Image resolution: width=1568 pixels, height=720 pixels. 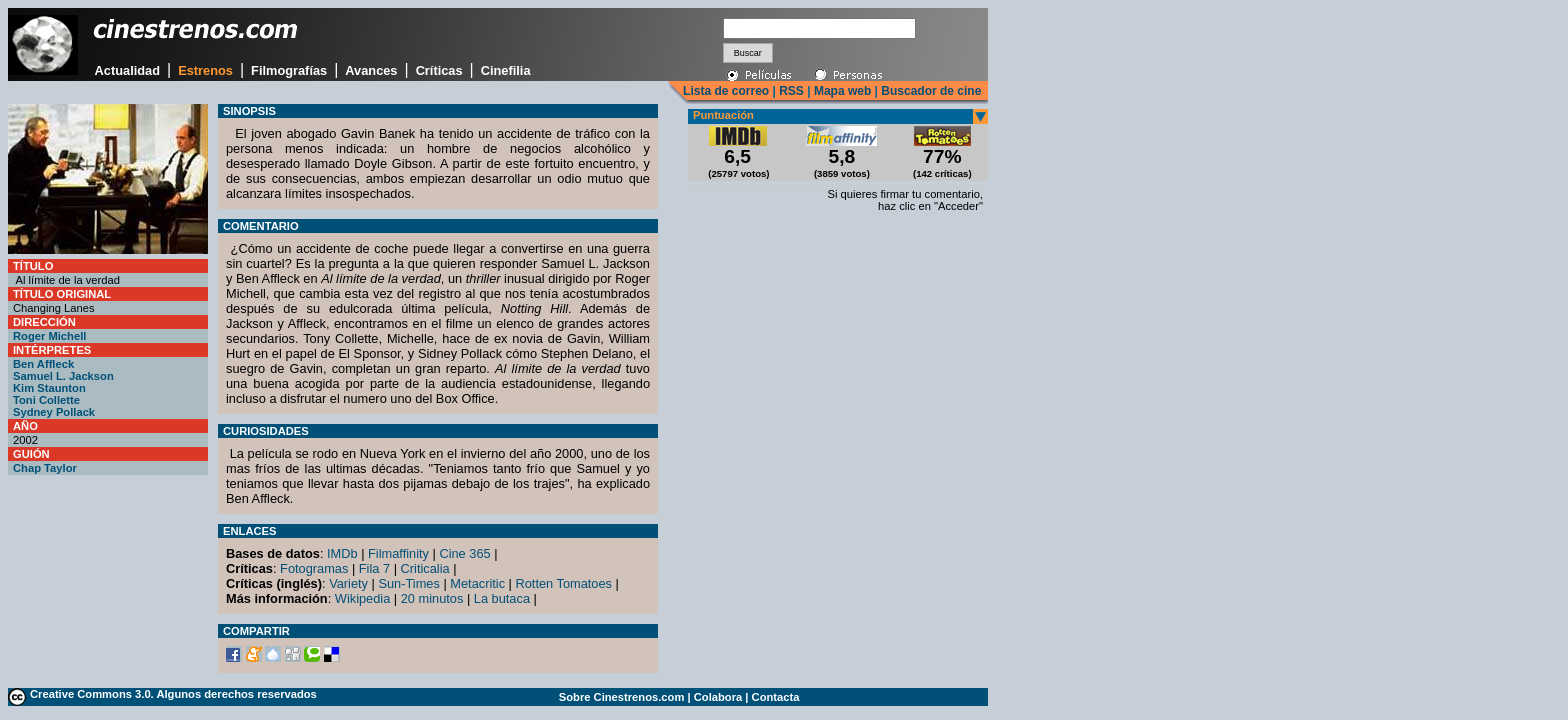 I want to click on Fila 7, so click(x=374, y=568).